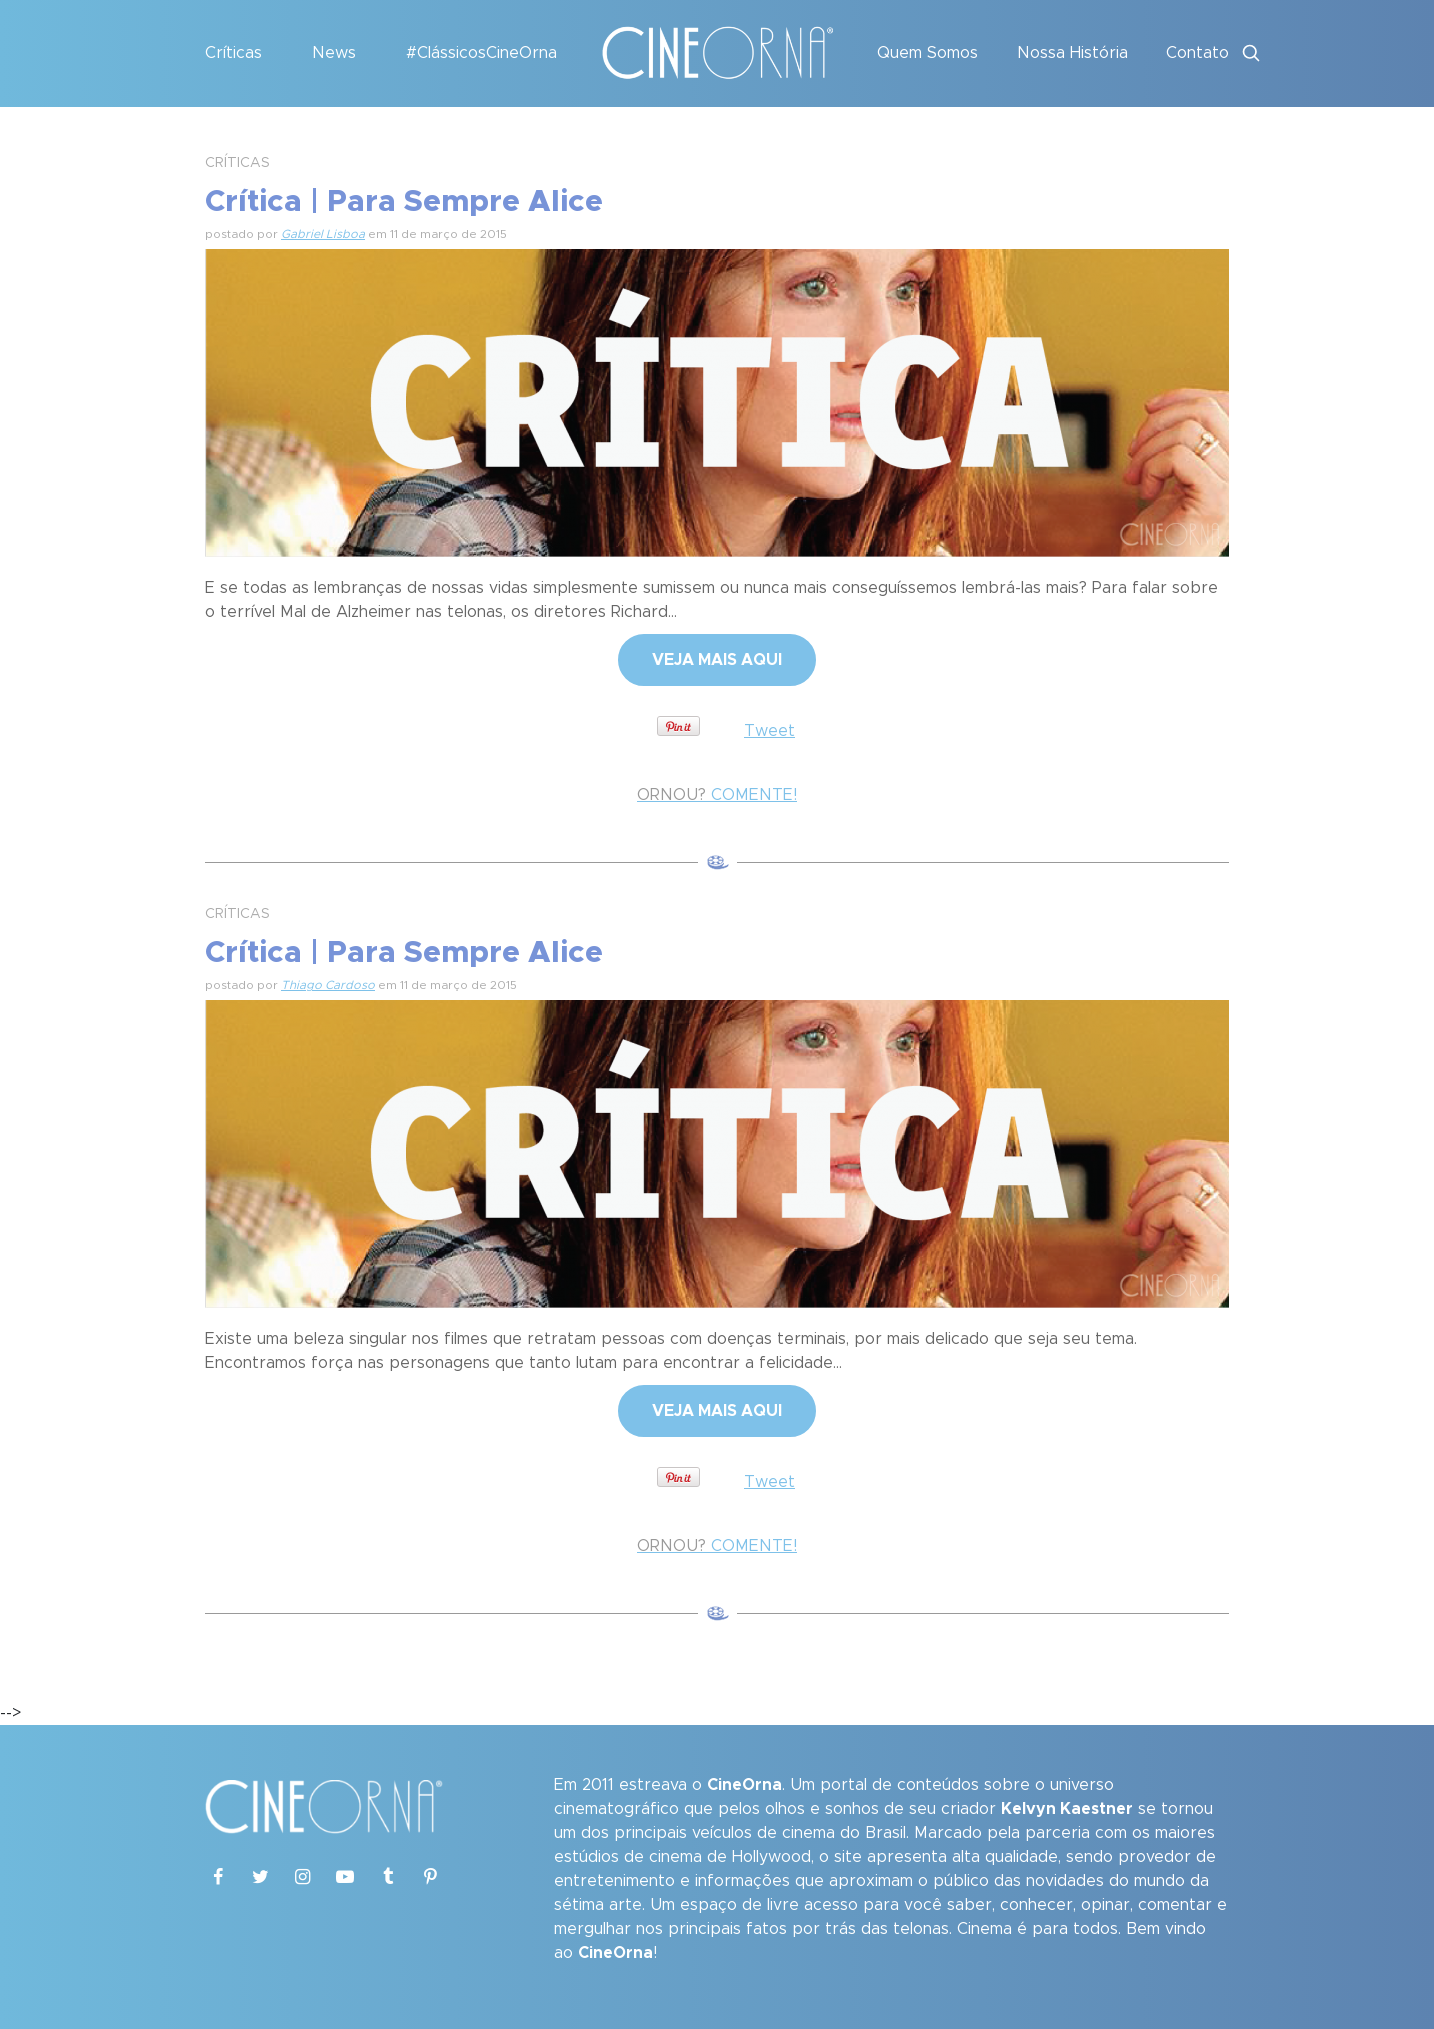  Describe the element at coordinates (323, 234) in the screenshot. I see `Gabriel Lisboa` at that location.